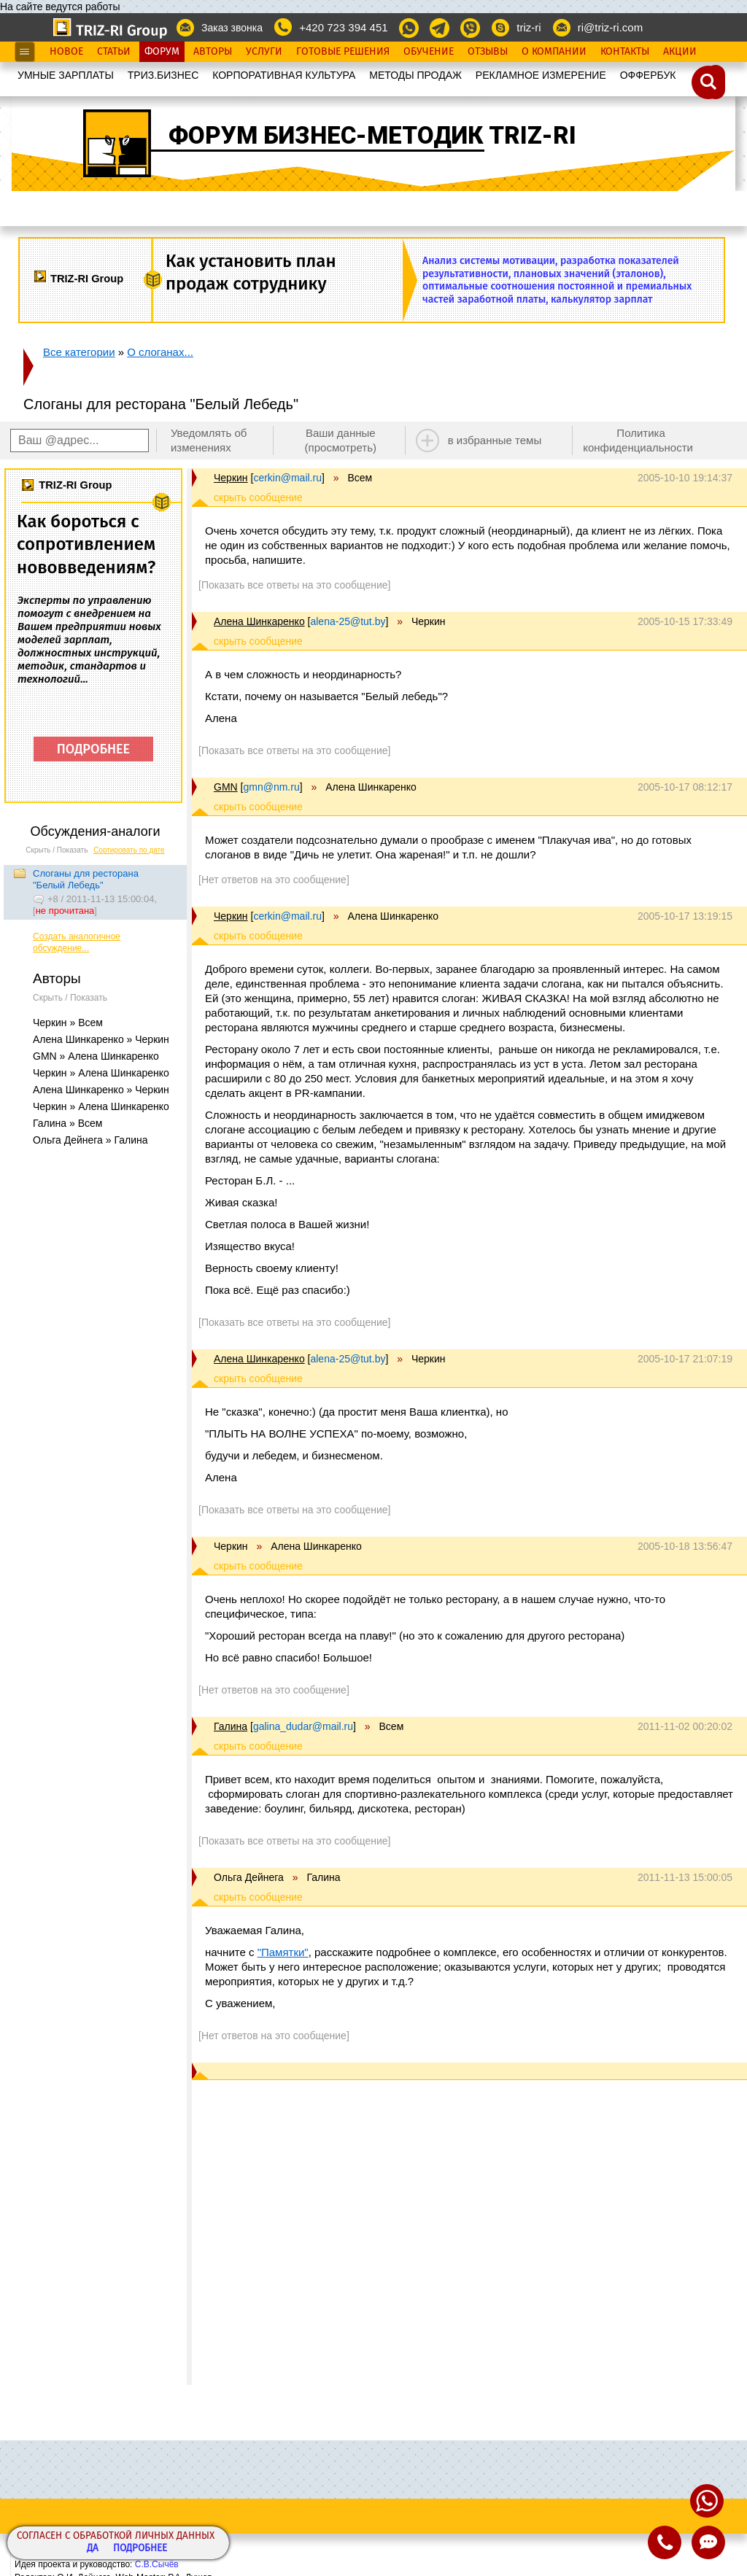 This screenshot has width=747, height=2576. Describe the element at coordinates (264, 52) in the screenshot. I see `Услуги` at that location.